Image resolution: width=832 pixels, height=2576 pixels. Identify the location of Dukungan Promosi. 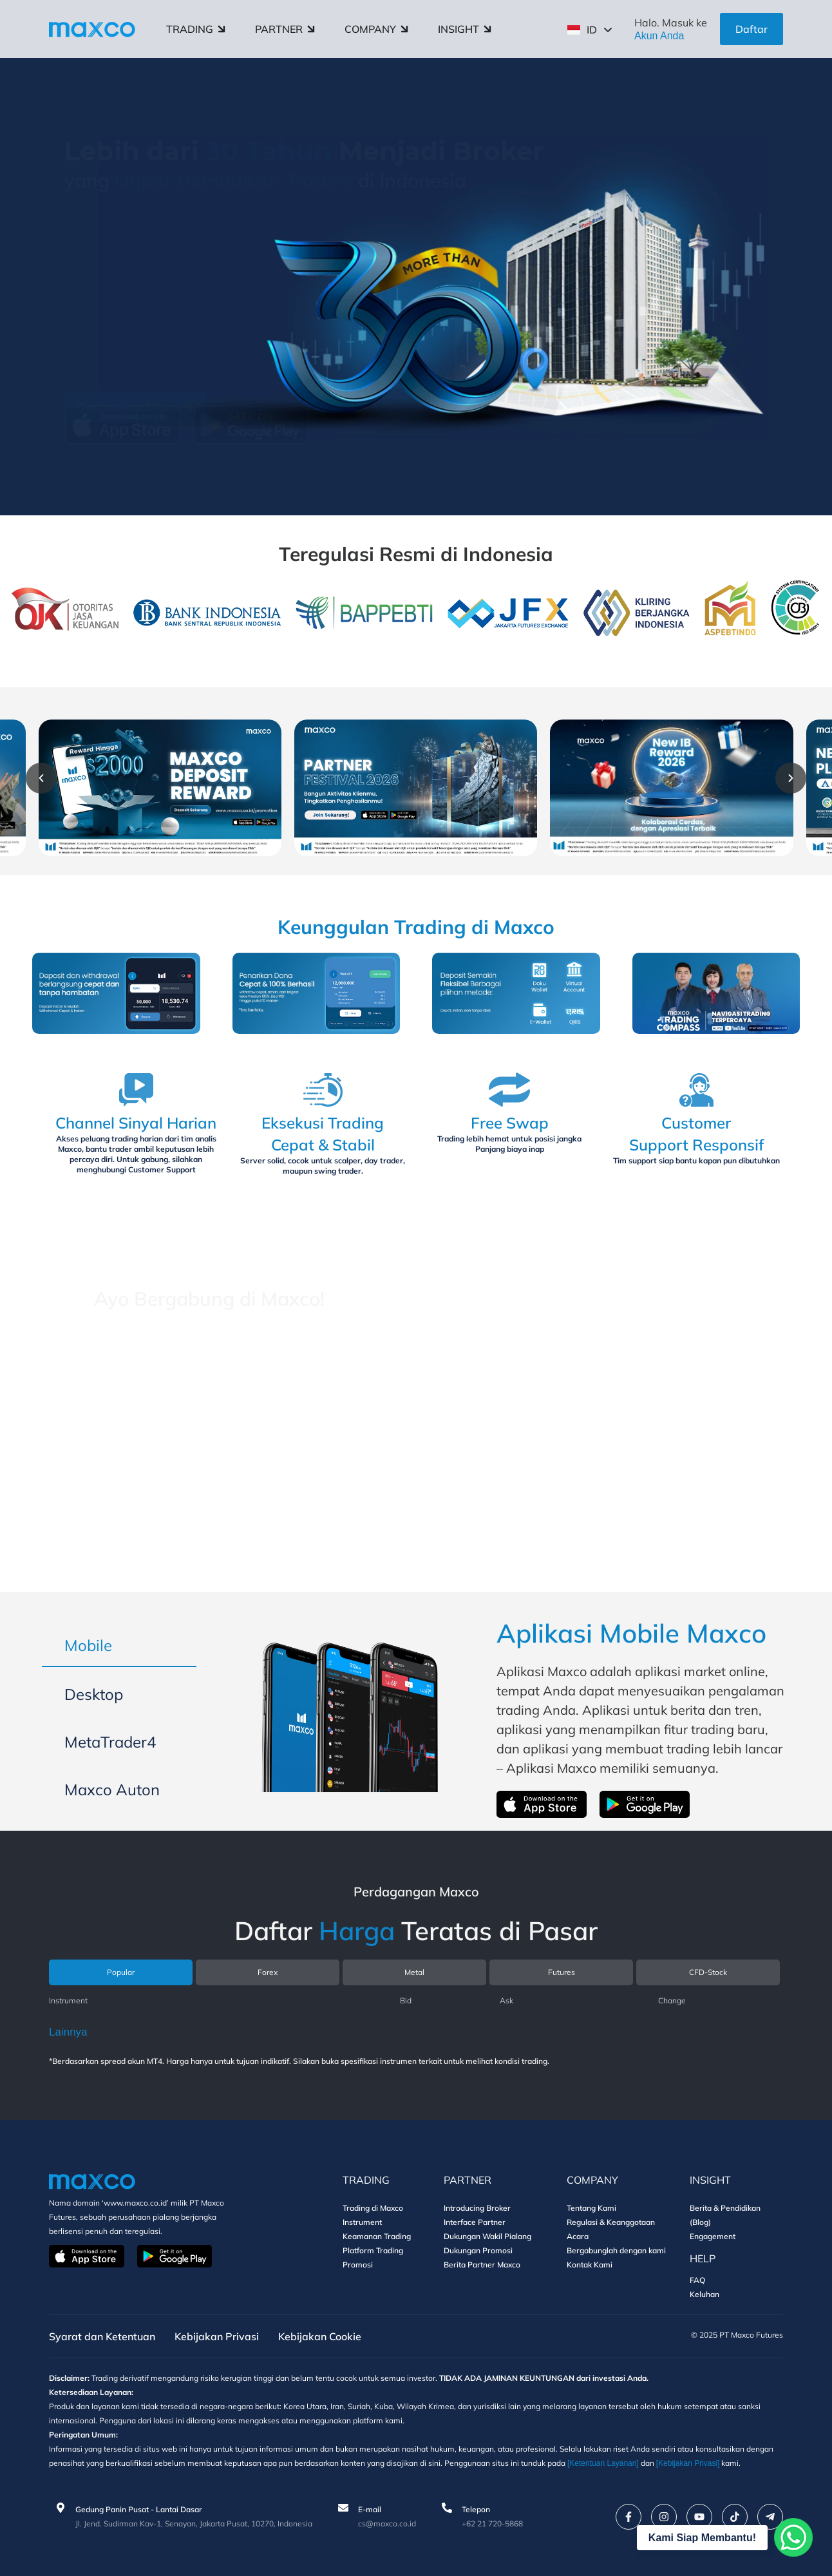
(478, 2250).